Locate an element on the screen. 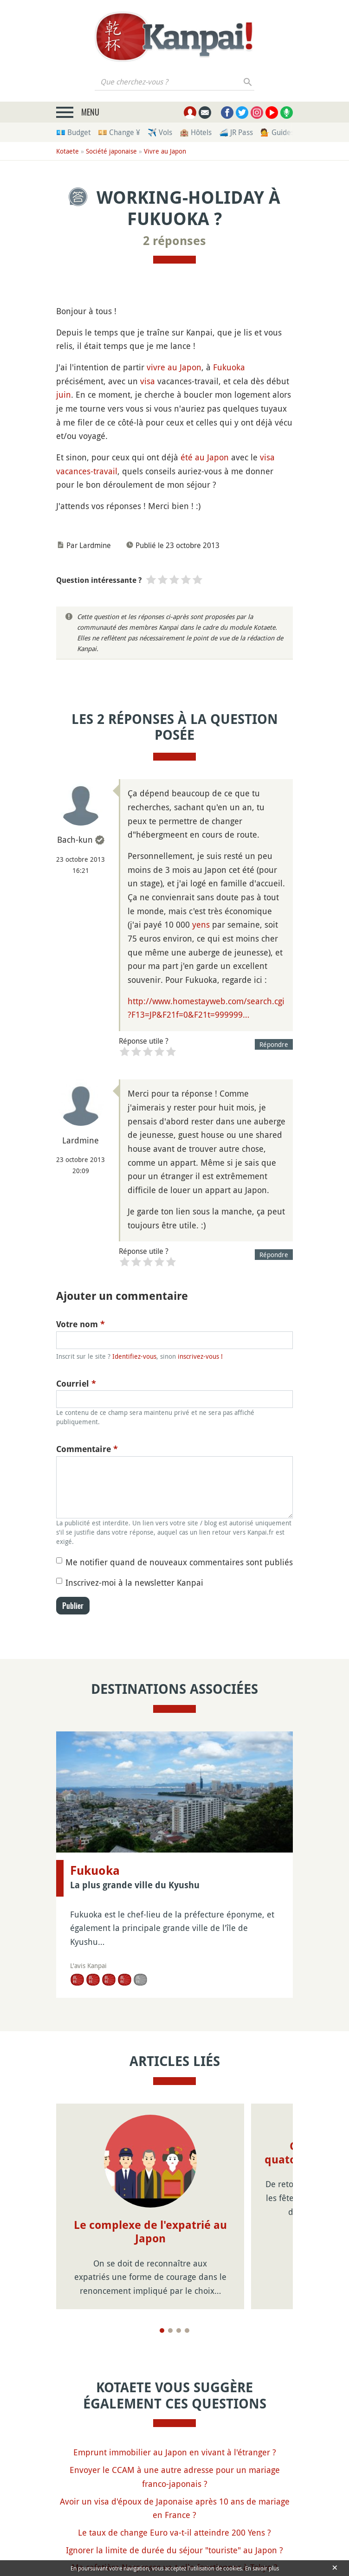 The height and width of the screenshot is (2576, 349). Inscrivez-moi à la newsletter Kanpai is located at coordinates (134, 1582).